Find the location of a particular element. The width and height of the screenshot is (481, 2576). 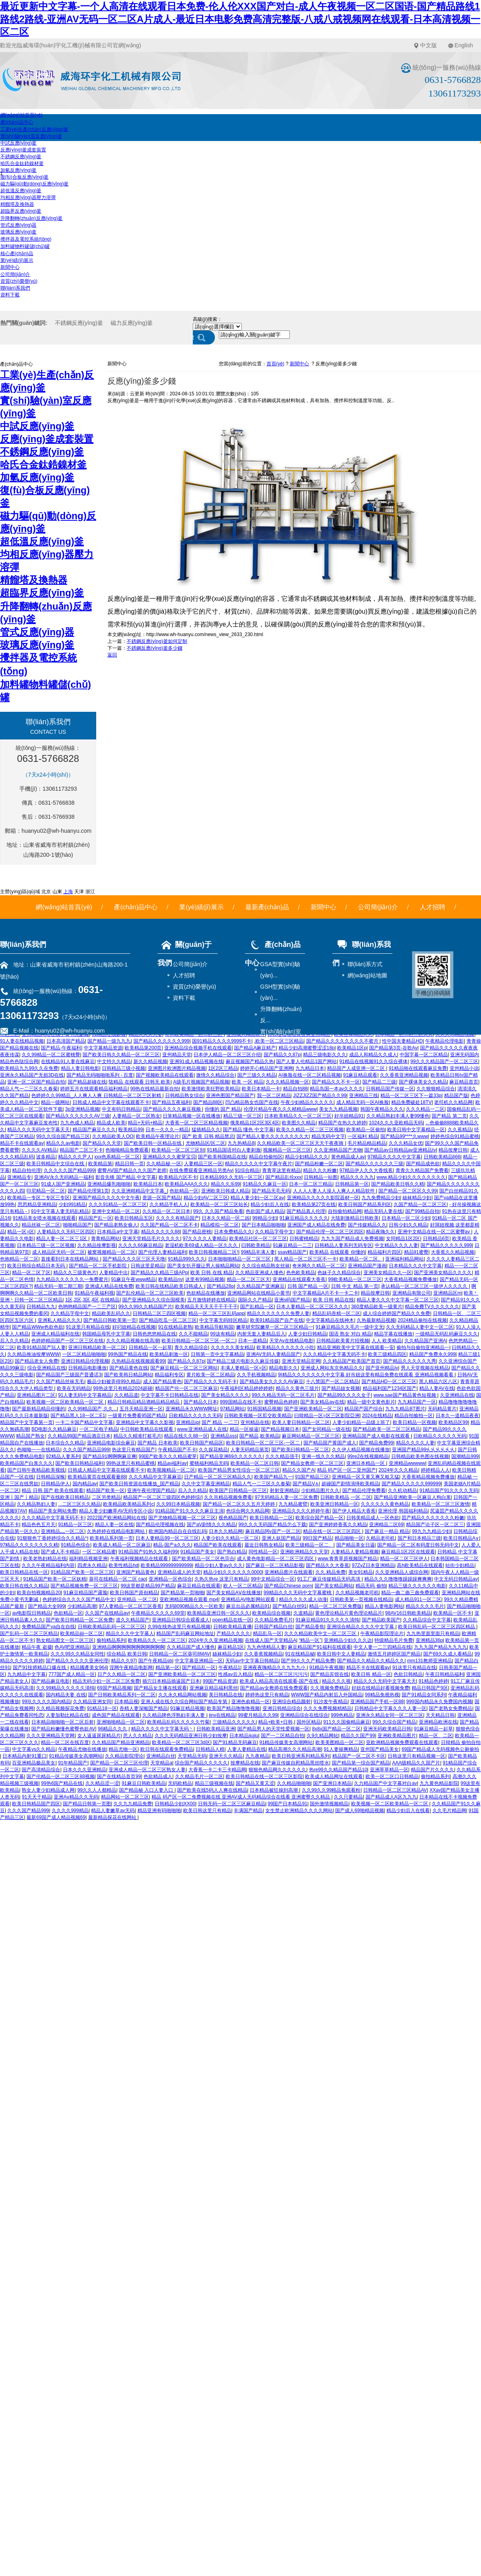

精品少妇精品久久久 is located at coordinates (306, 1157).